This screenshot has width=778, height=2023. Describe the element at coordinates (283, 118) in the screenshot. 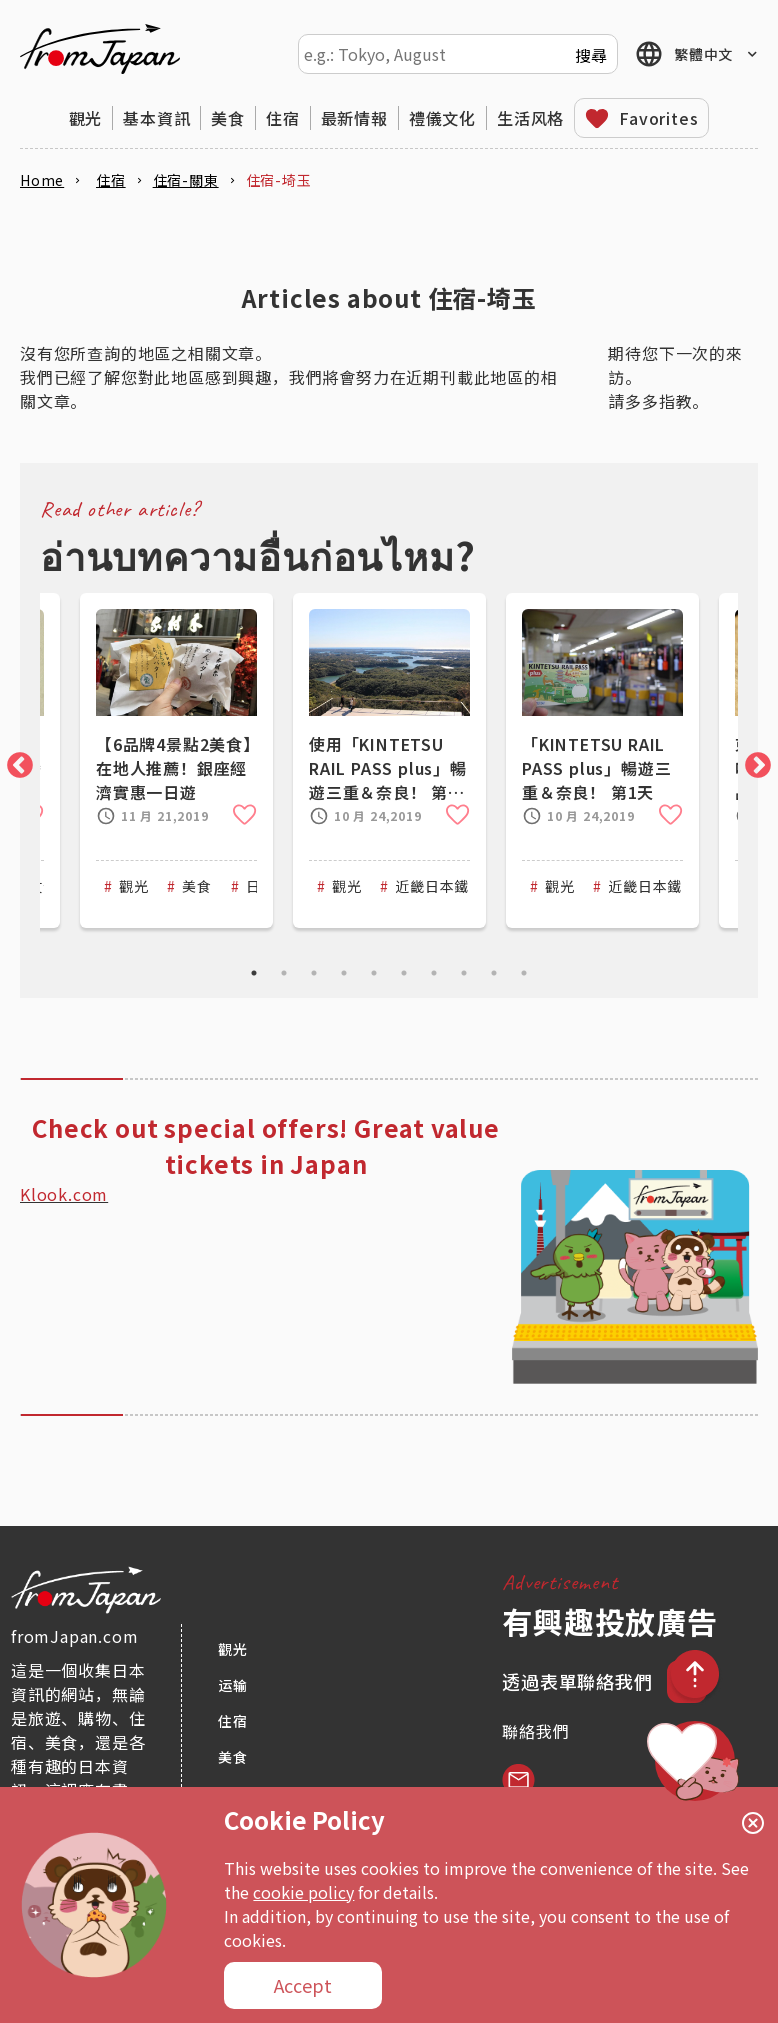

I see `住宿` at that location.